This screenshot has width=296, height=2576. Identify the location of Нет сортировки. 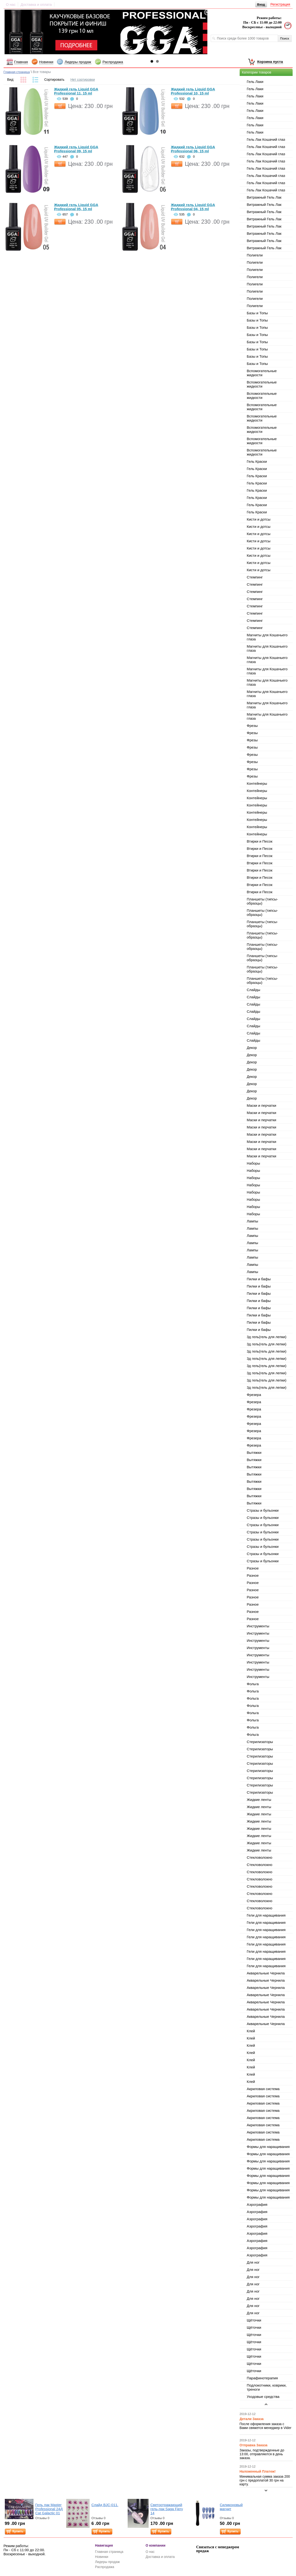
(82, 79).